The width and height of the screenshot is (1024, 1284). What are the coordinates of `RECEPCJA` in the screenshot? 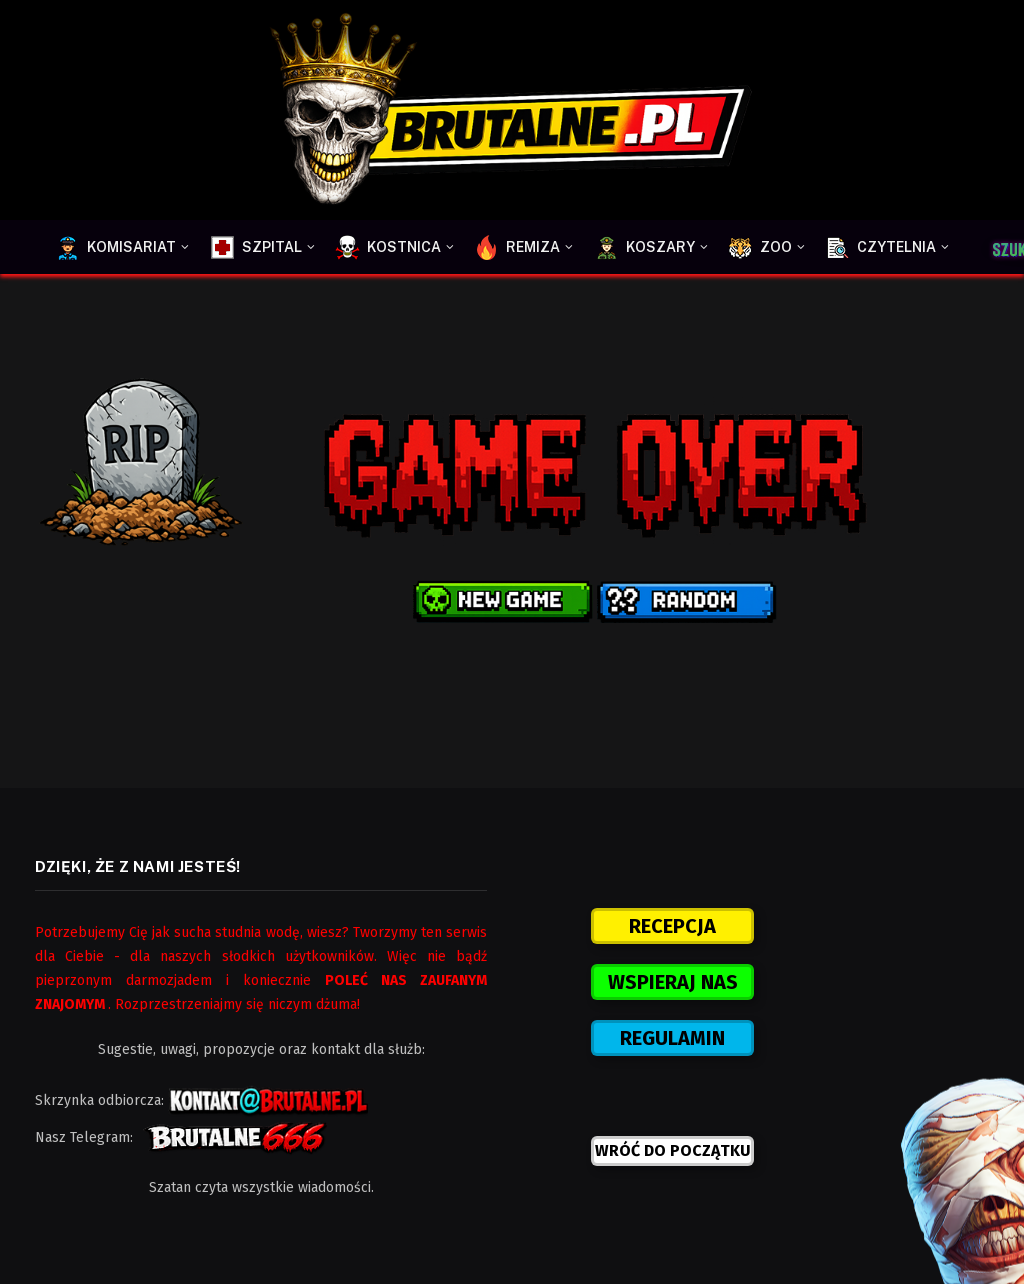 It's located at (672, 926).